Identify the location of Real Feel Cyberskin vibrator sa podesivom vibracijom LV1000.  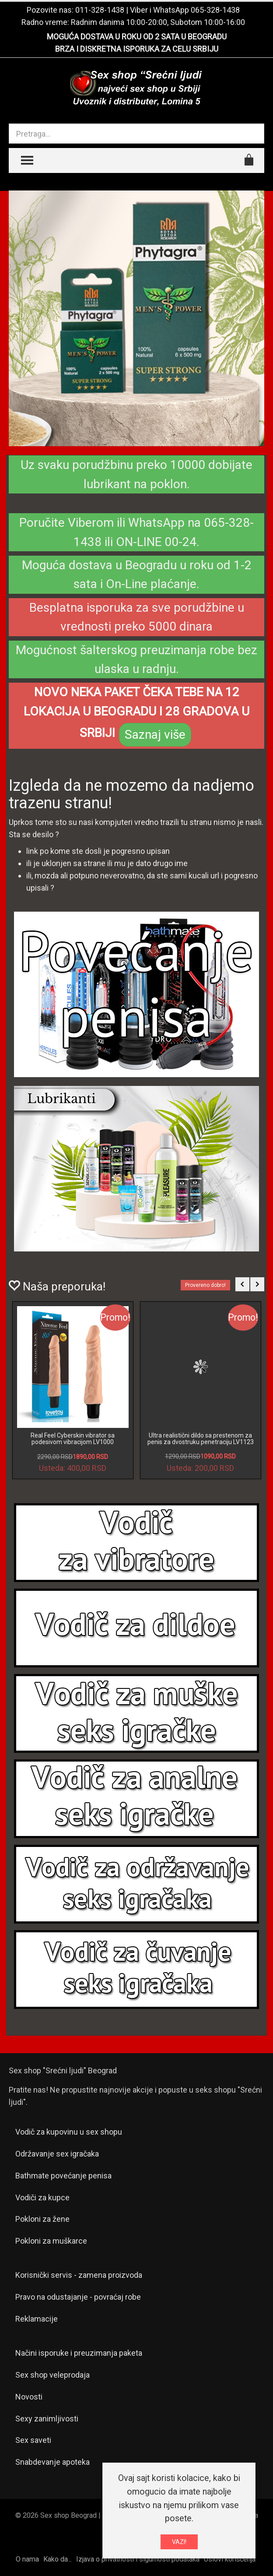
(73, 1438).